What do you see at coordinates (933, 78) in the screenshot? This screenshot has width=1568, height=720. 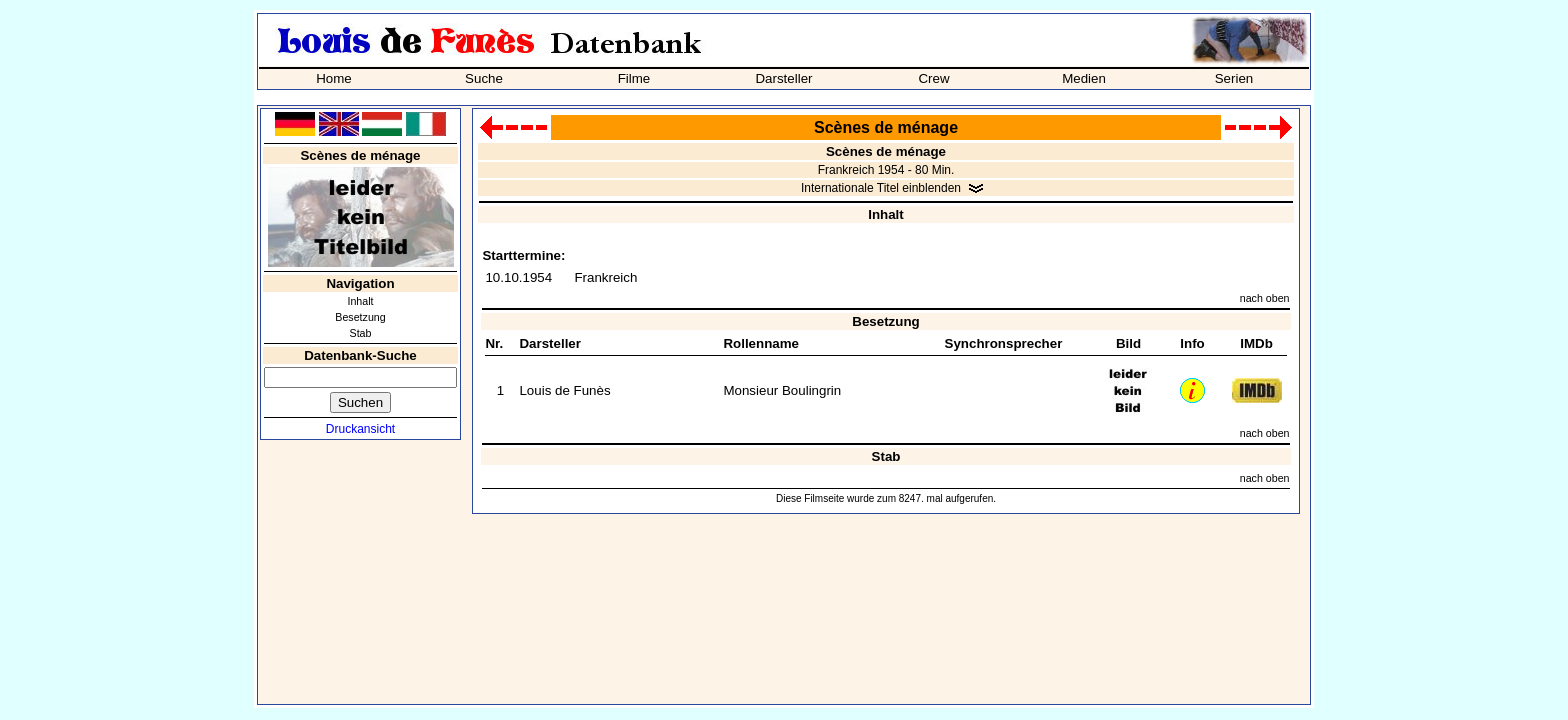 I see `Crew` at bounding box center [933, 78].